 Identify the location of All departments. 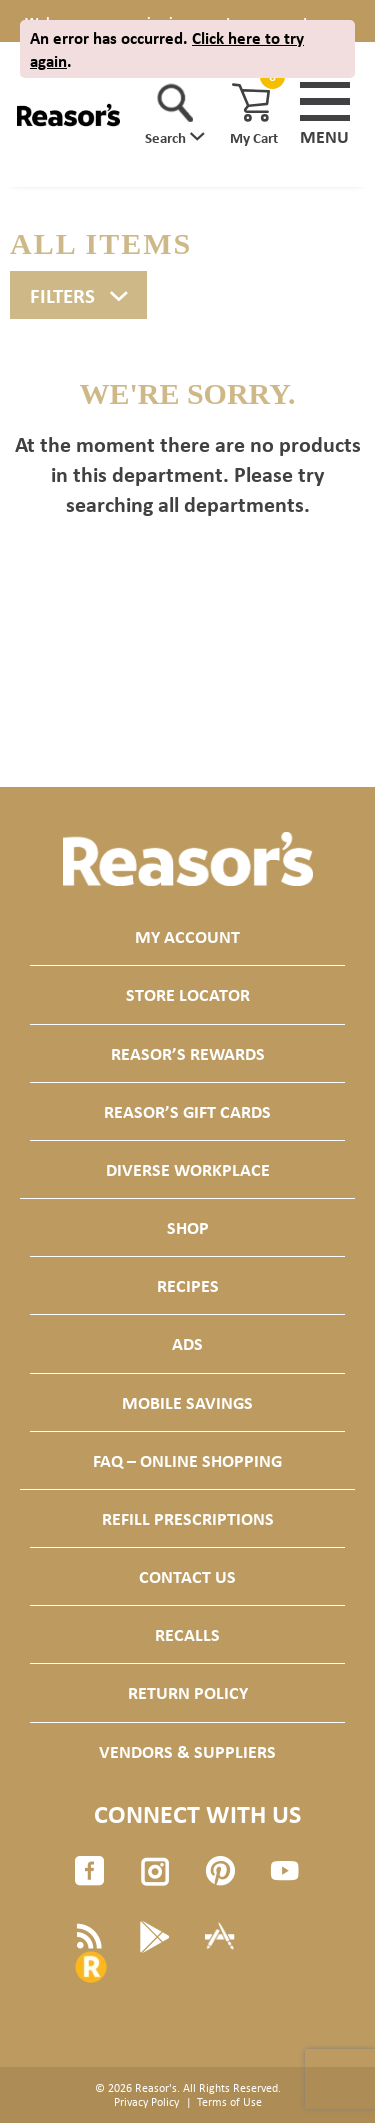
(231, 504).